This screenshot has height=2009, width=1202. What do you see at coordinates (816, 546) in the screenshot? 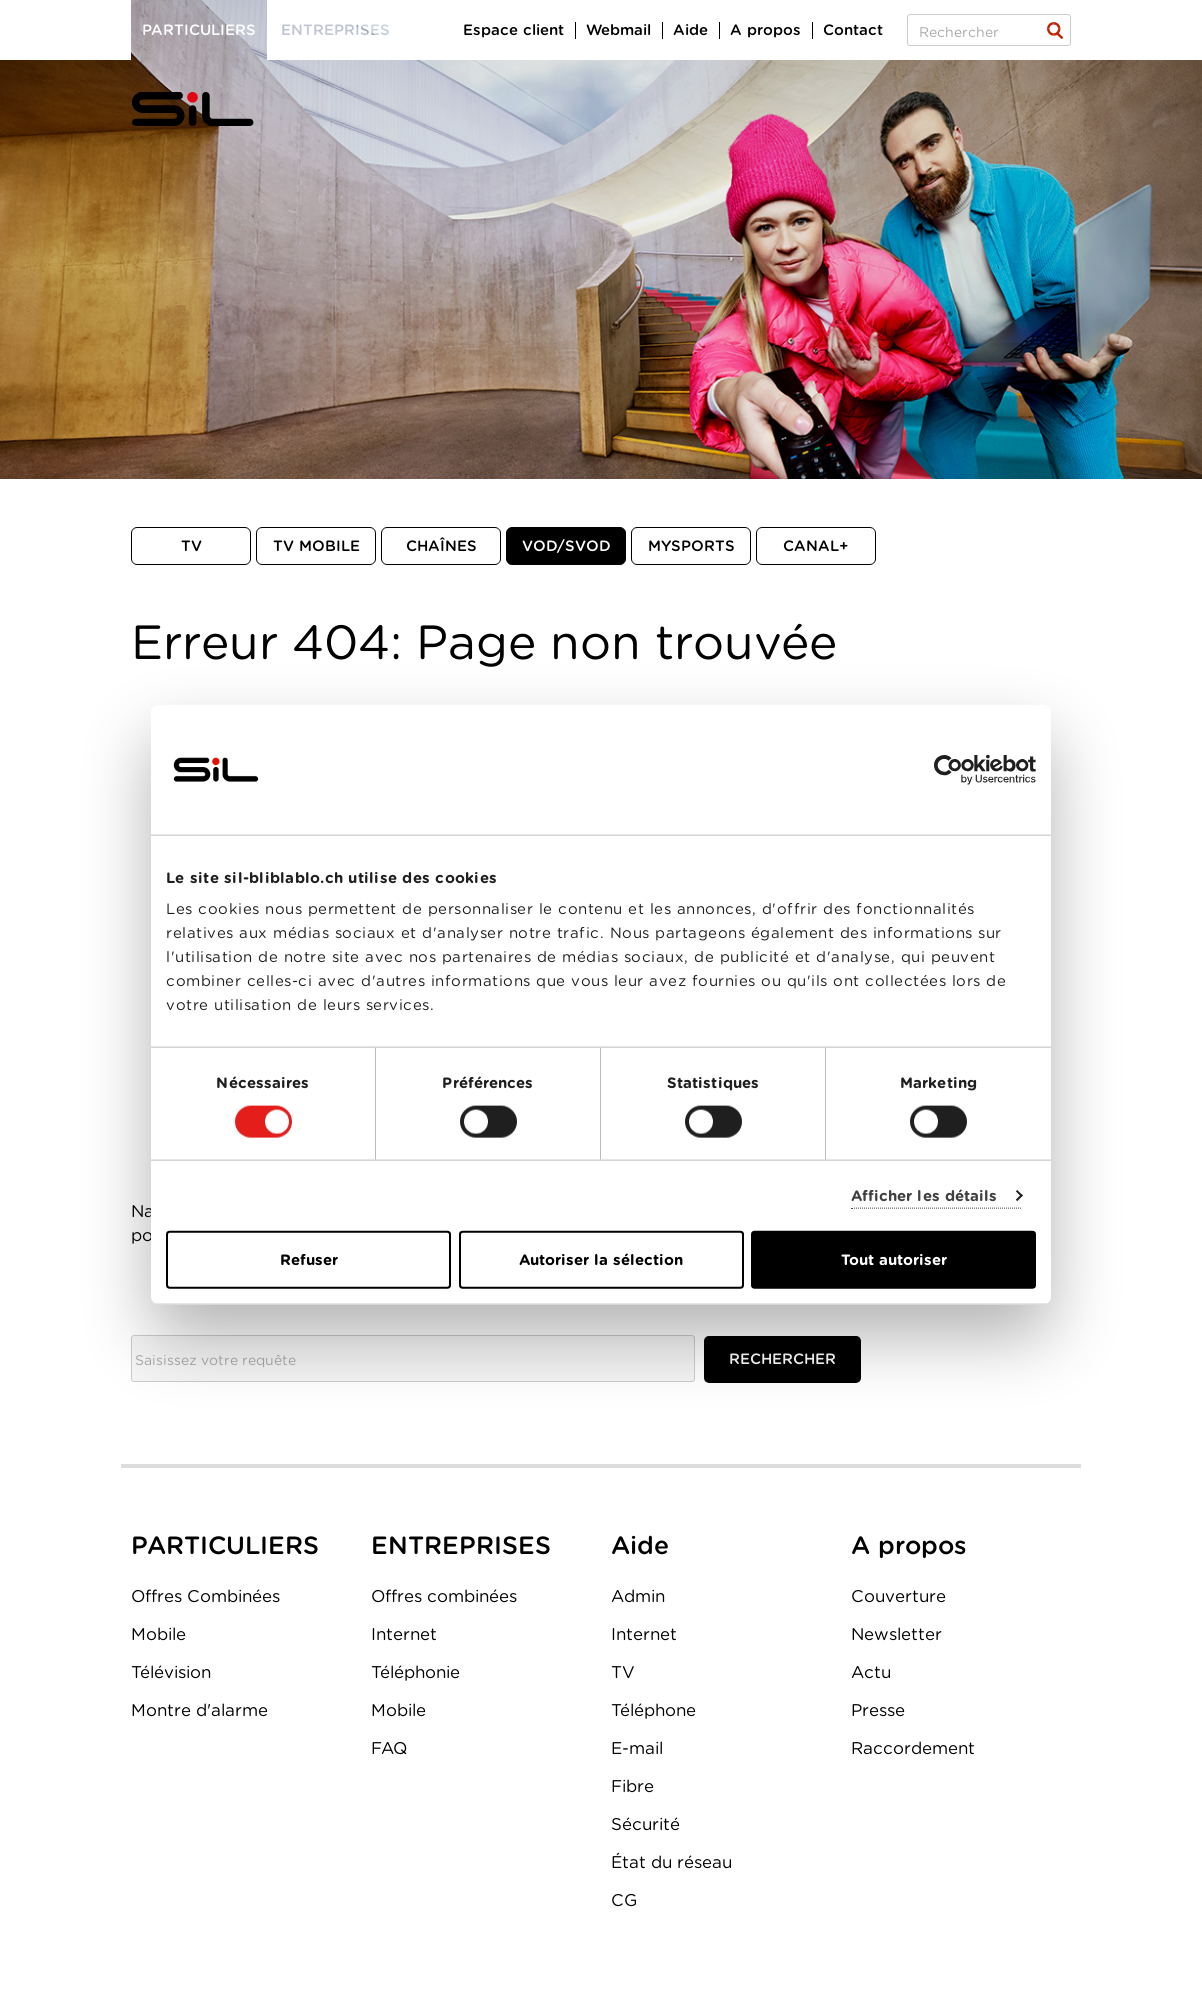
I see `Canal+` at bounding box center [816, 546].